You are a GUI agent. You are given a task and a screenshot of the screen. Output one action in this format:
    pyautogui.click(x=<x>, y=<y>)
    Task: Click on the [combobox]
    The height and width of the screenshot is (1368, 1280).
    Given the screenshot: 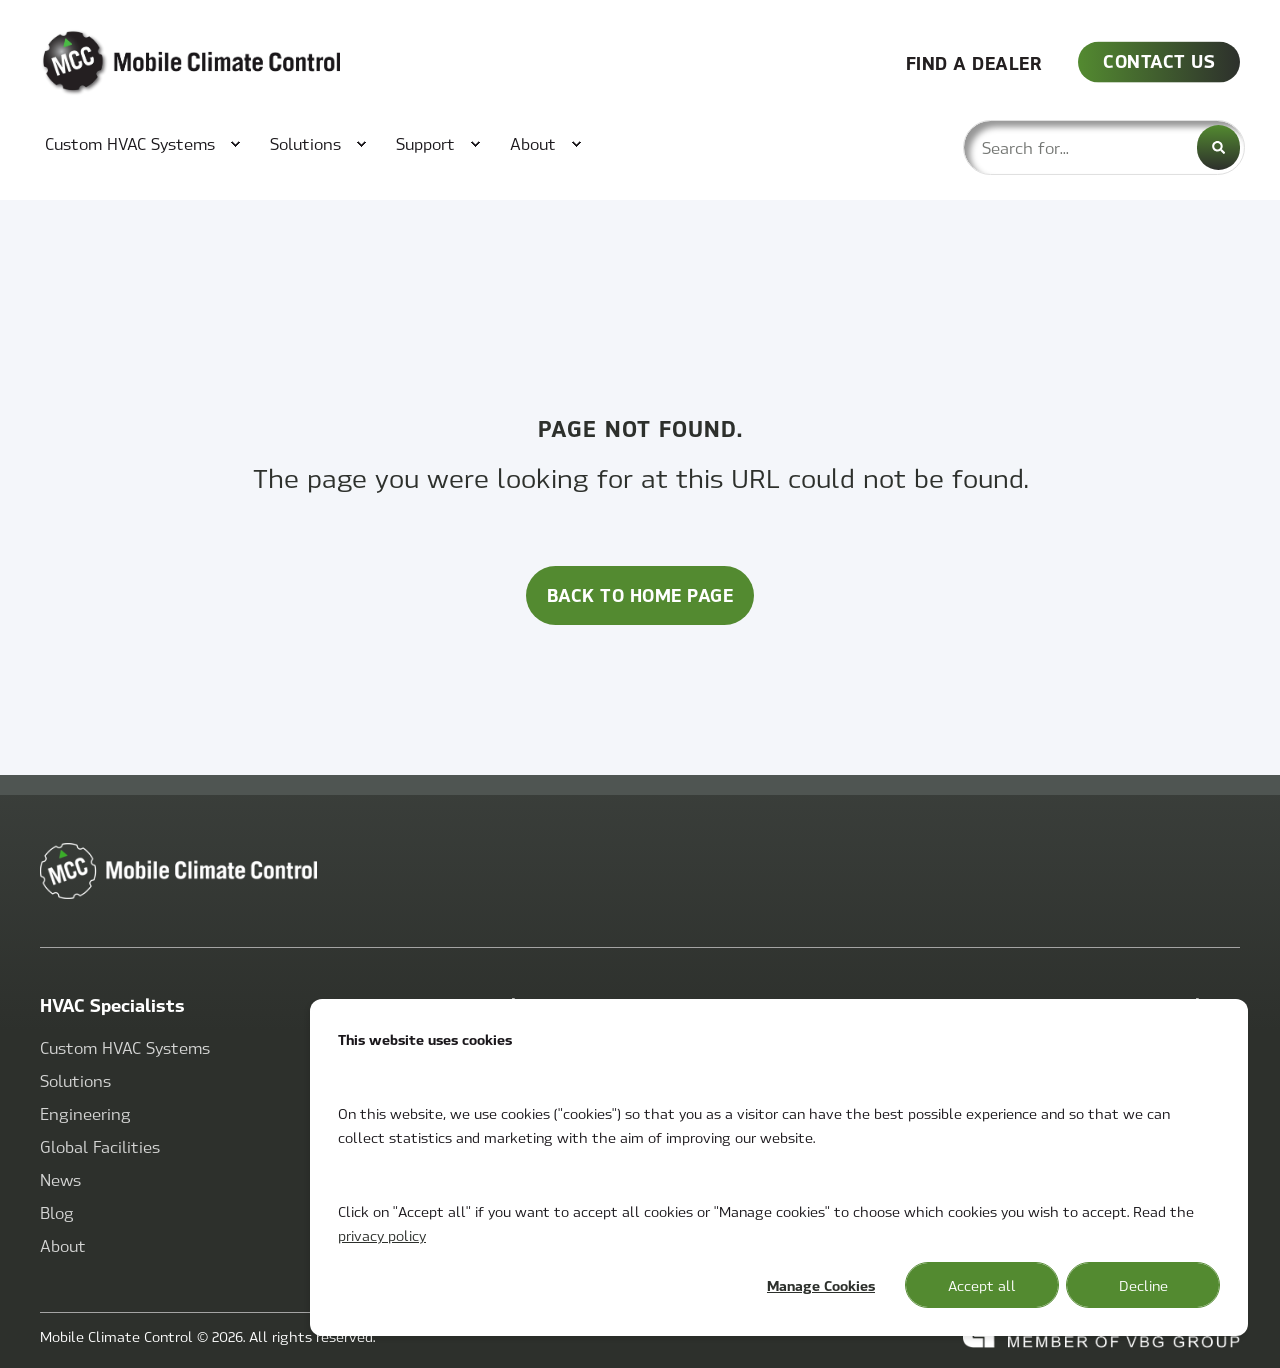 What is the action you would take?
    pyautogui.click(x=1104, y=147)
    